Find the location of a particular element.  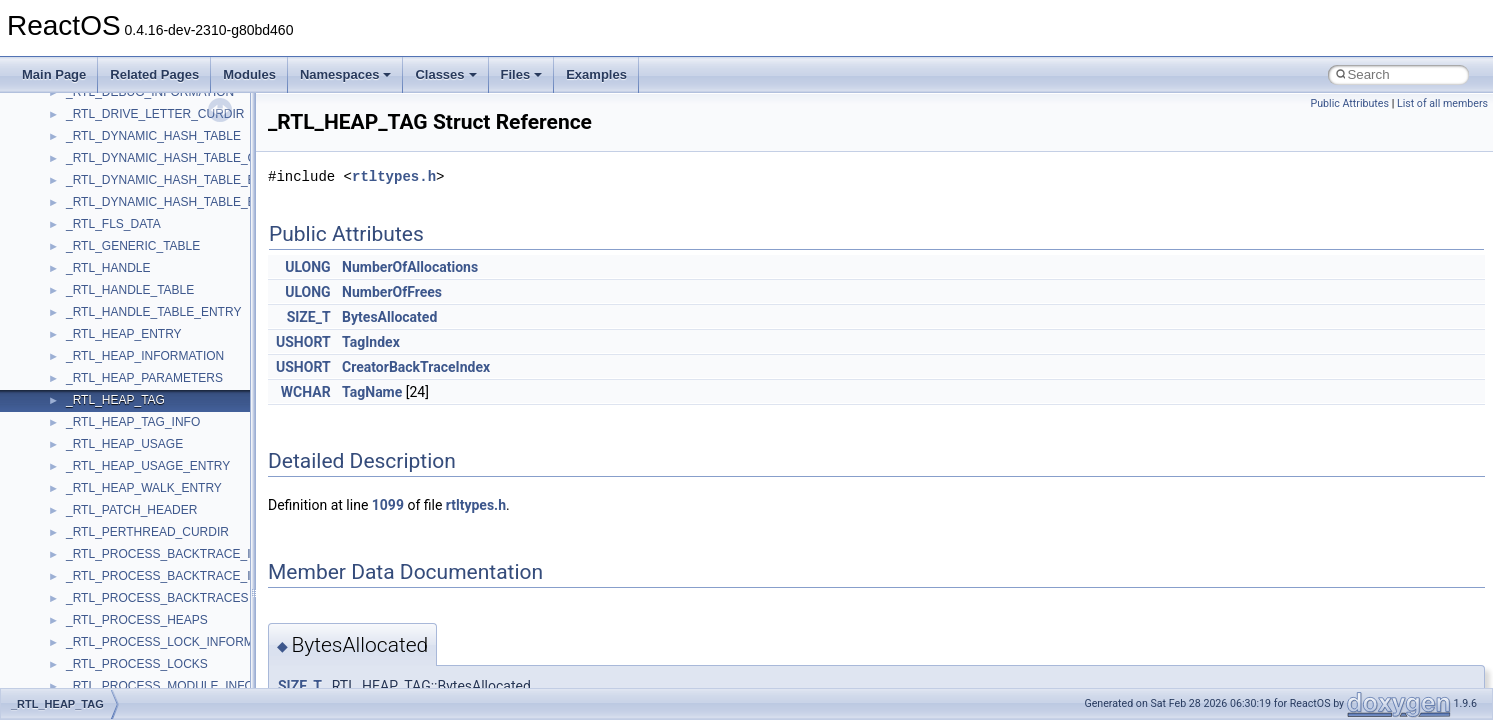

_RTL_PATCH_HEADER is located at coordinates (131, 510).